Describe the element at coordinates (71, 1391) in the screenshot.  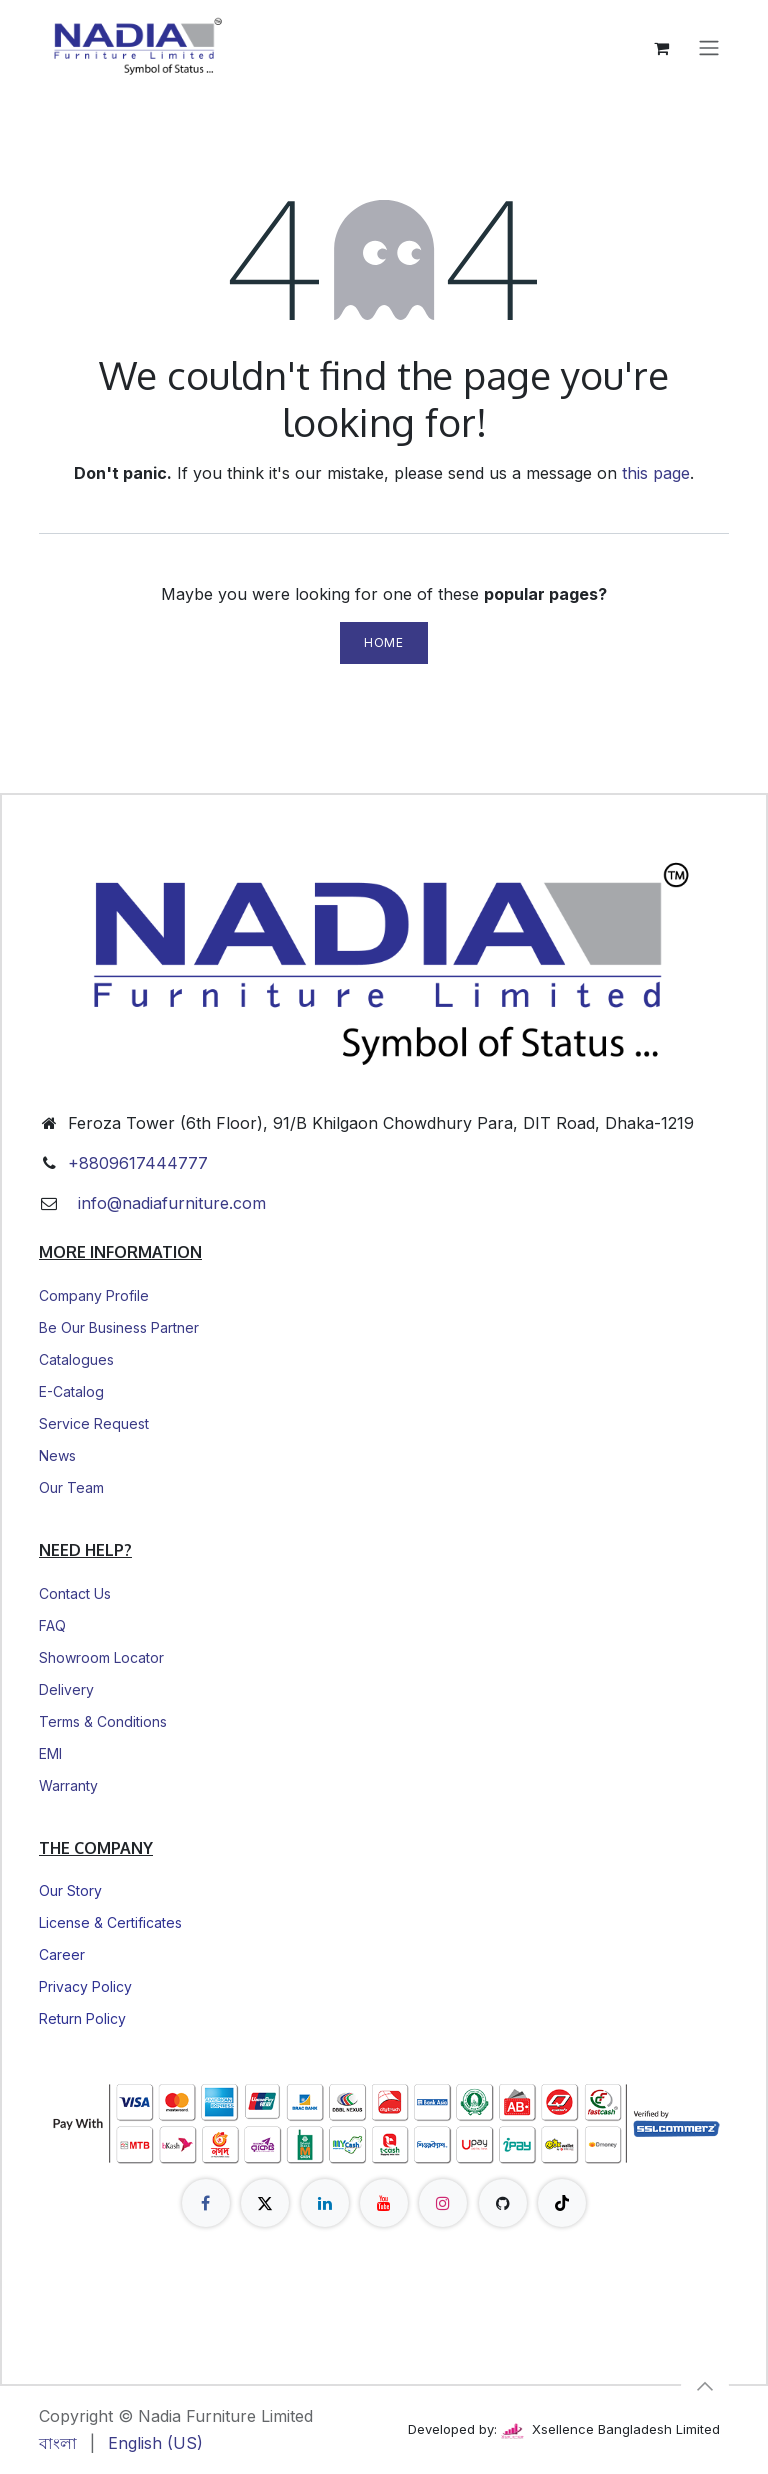
I see `E-Catalog` at that location.